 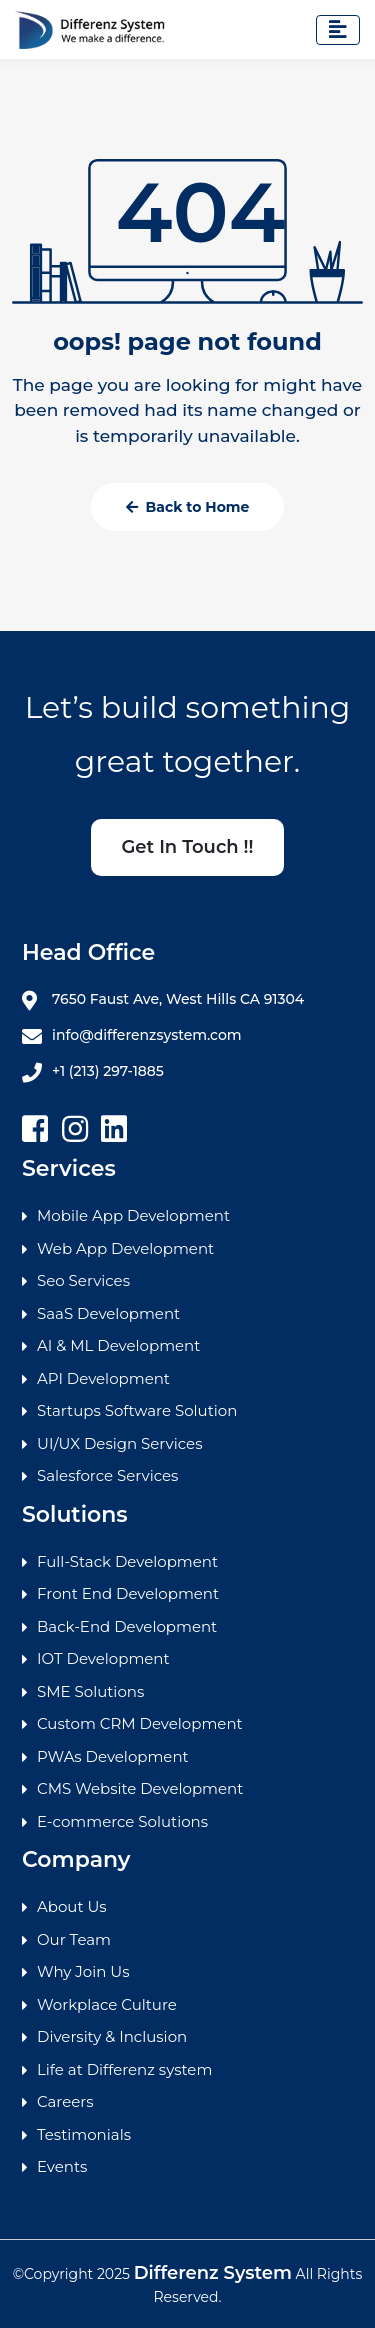 What do you see at coordinates (113, 1756) in the screenshot?
I see `PWAs Development` at bounding box center [113, 1756].